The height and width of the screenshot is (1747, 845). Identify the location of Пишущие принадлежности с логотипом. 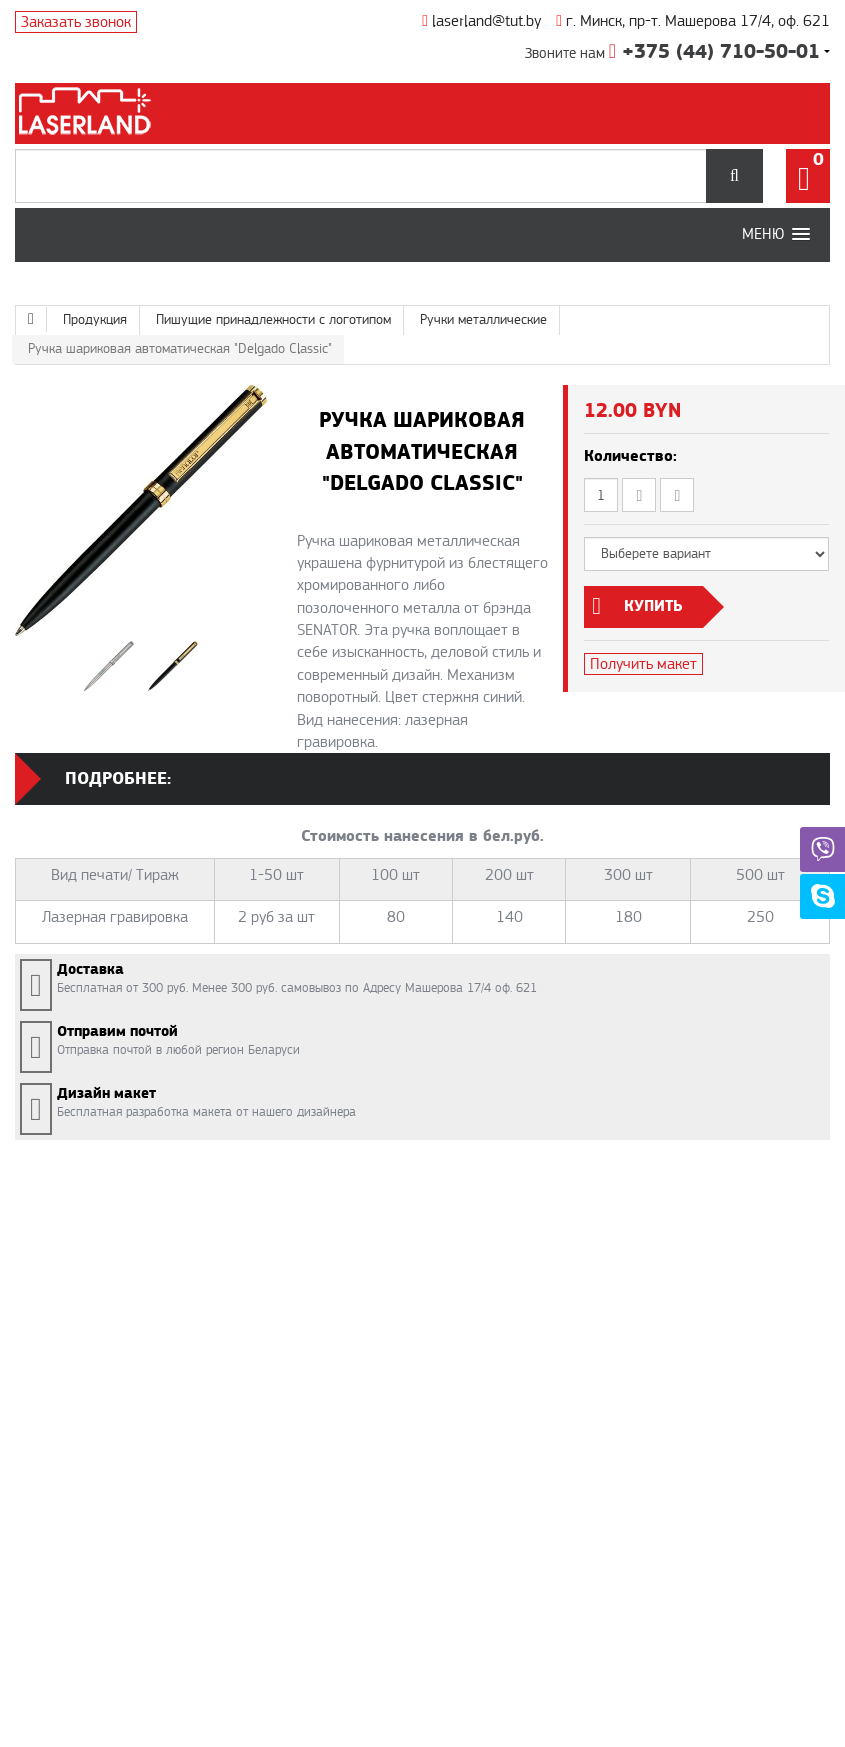
(273, 320).